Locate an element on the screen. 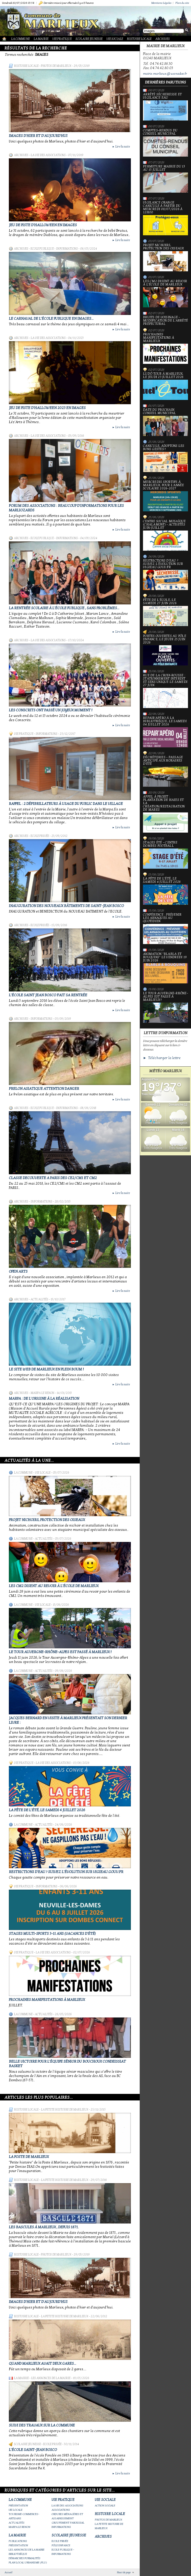 The height and width of the screenshot is (2576, 191). Conférence : Prévenir les arnaques au quotidien is located at coordinates (165, 928).